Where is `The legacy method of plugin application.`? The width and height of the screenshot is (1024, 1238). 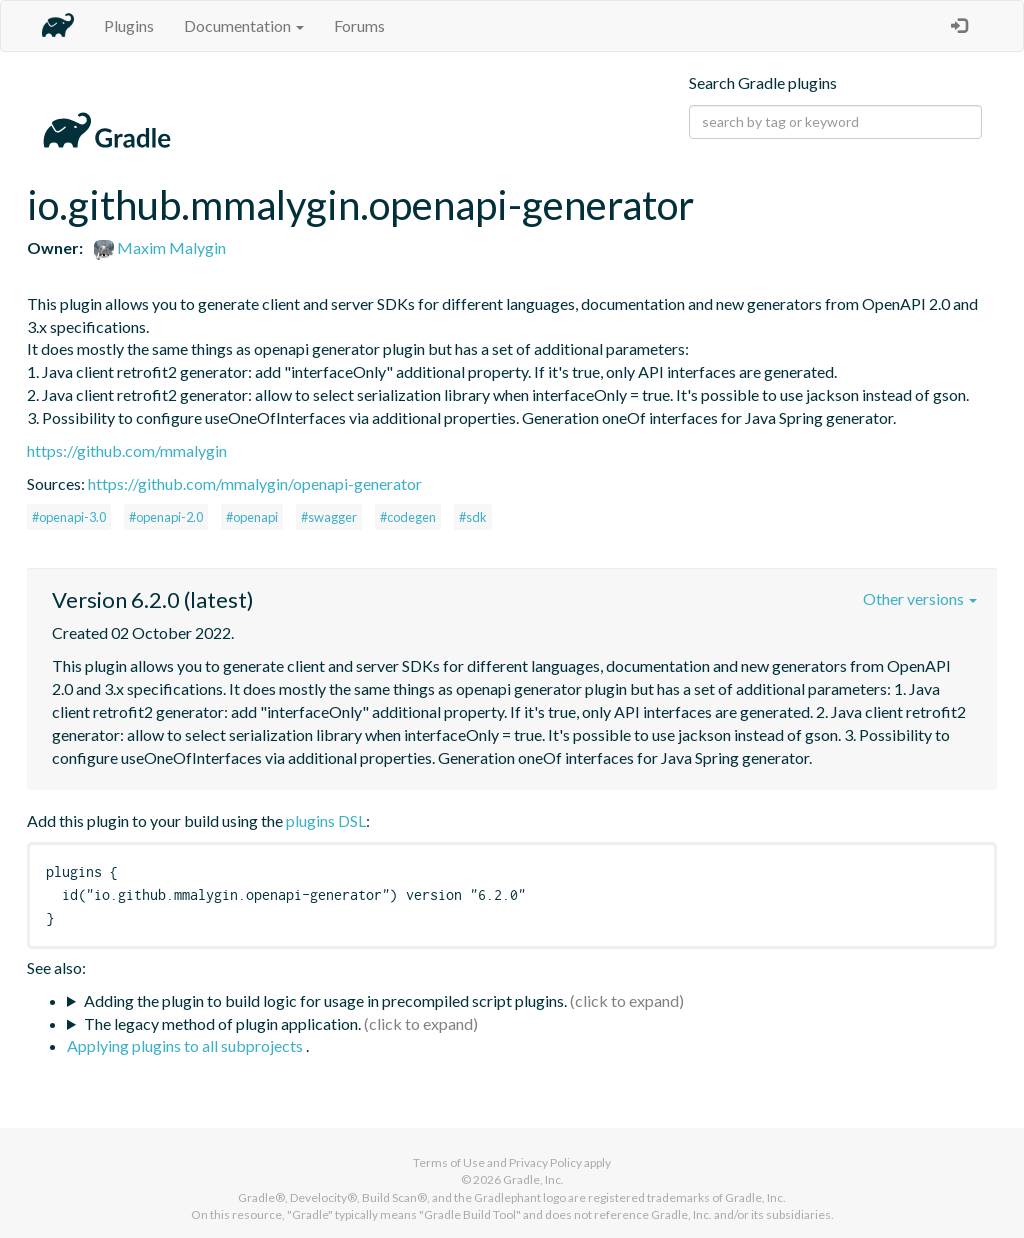
The legacy method of plugin application. is located at coordinates (222, 1023).